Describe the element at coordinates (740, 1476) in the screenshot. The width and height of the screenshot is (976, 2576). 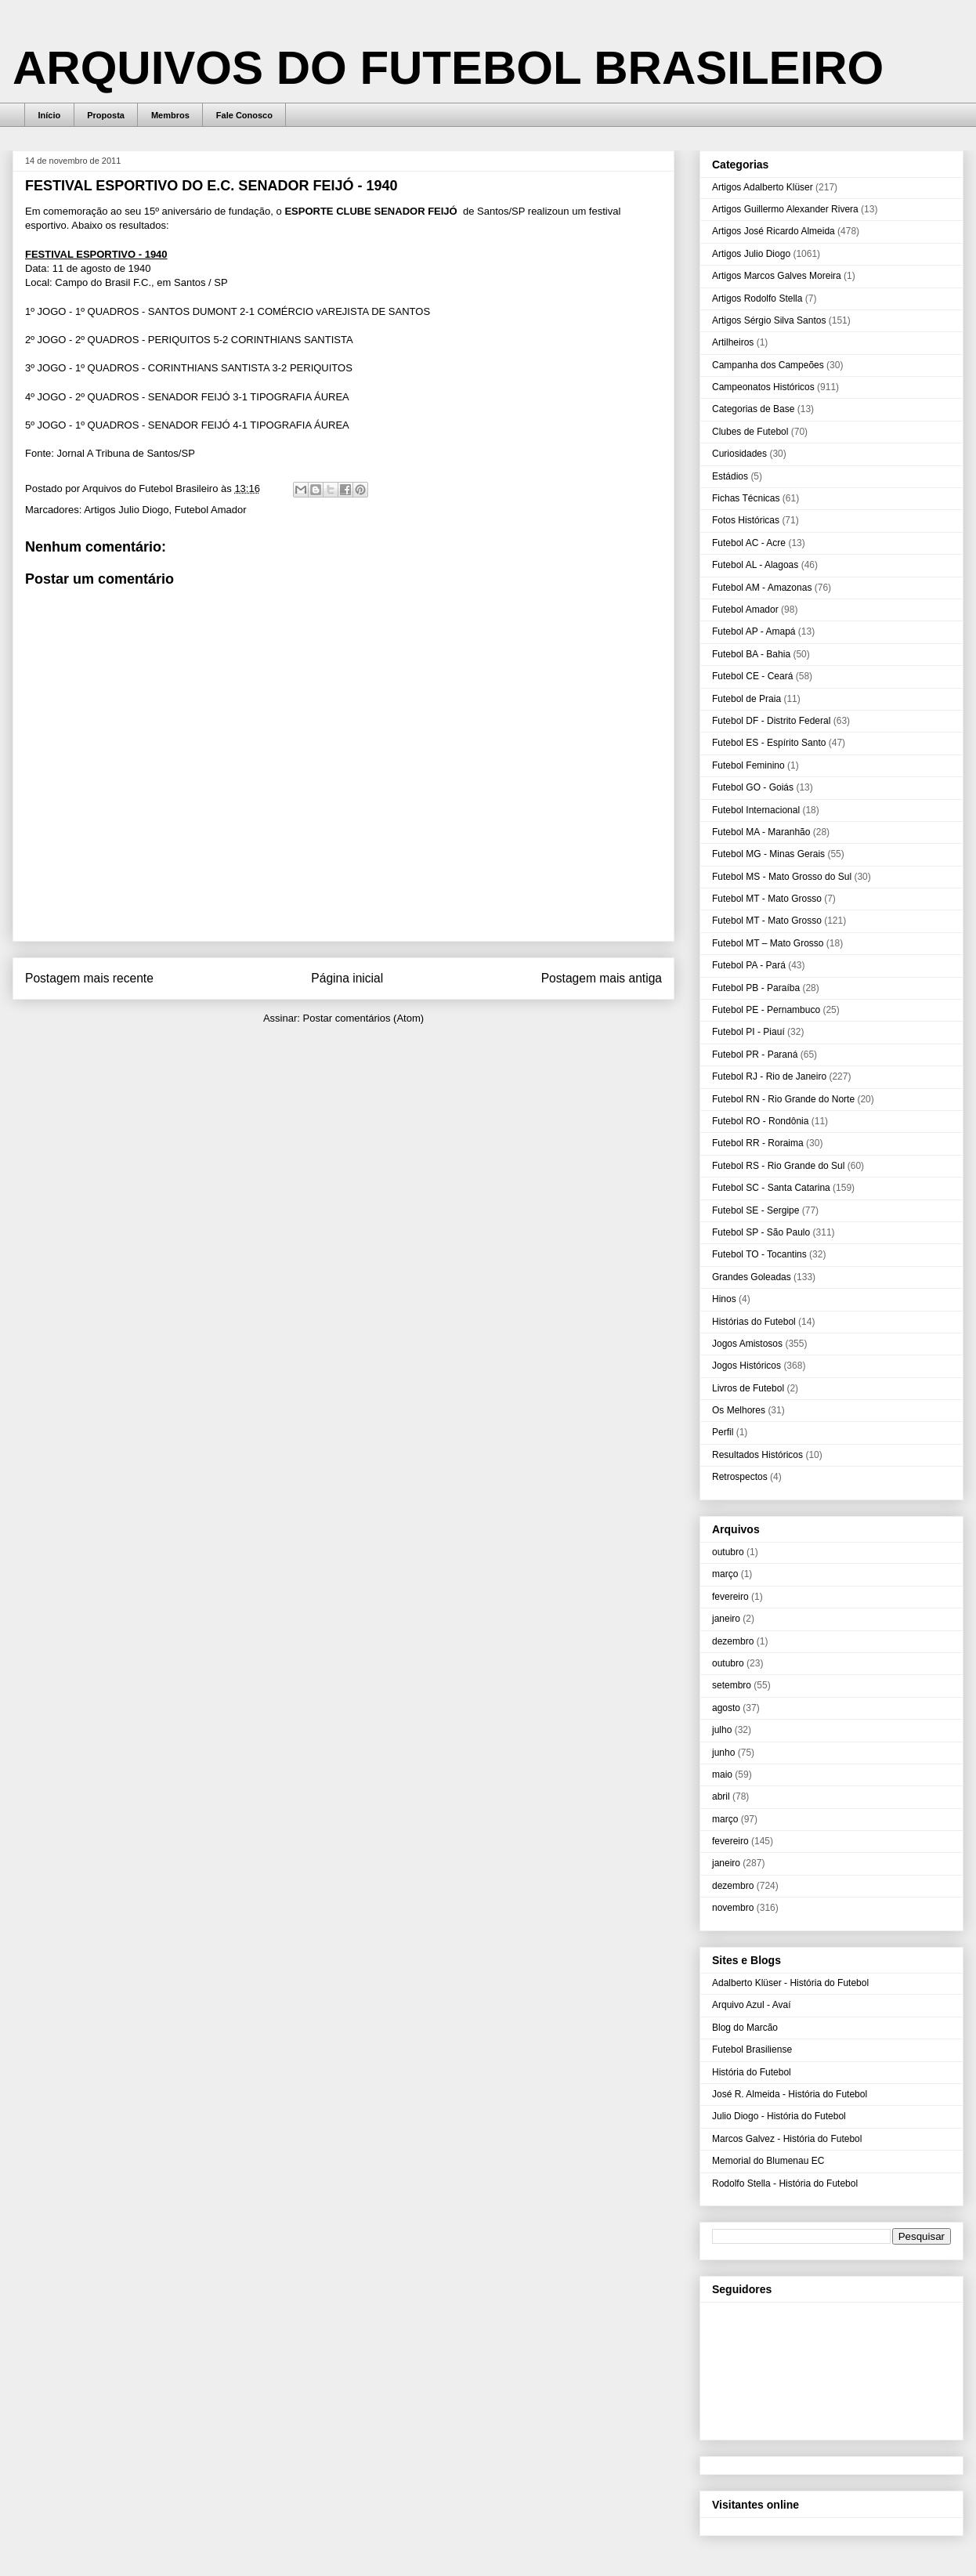
I see `Retrospectos` at that location.